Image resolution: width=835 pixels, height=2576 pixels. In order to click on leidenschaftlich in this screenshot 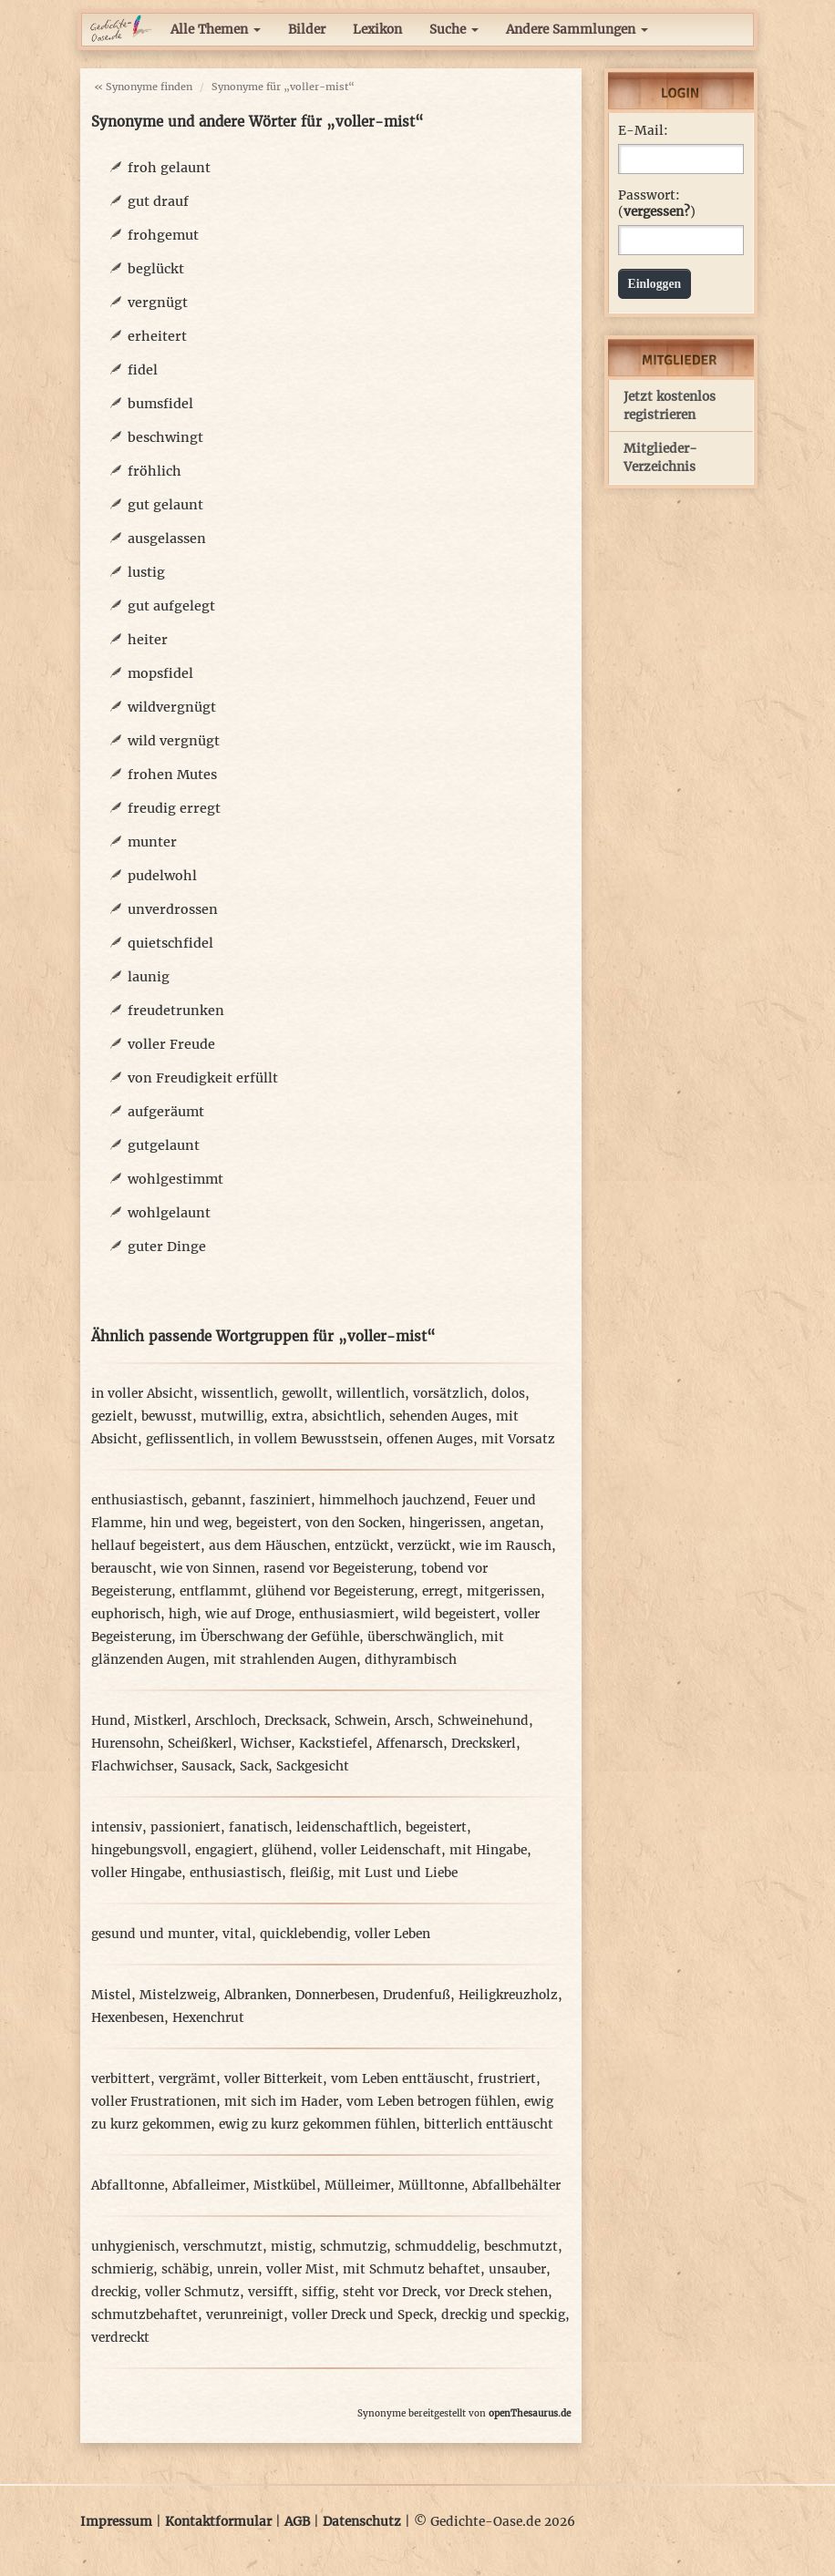, I will do `click(346, 1827)`.